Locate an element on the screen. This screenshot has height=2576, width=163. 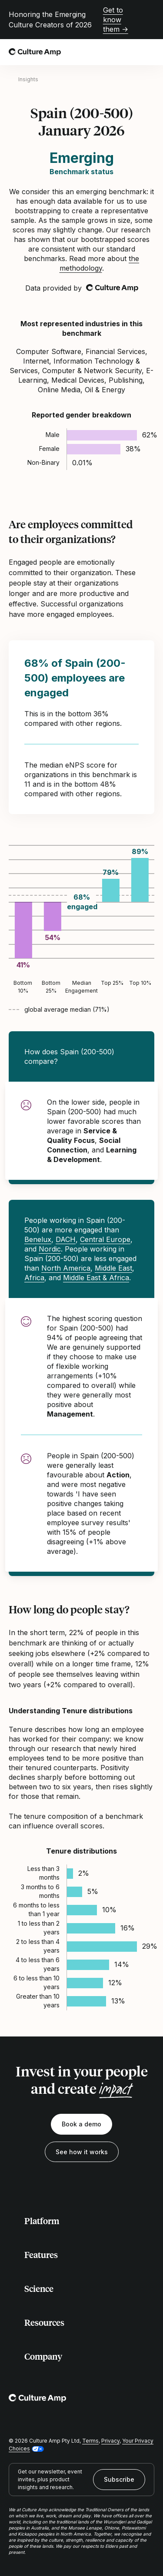
Middle East is located at coordinates (113, 1268).